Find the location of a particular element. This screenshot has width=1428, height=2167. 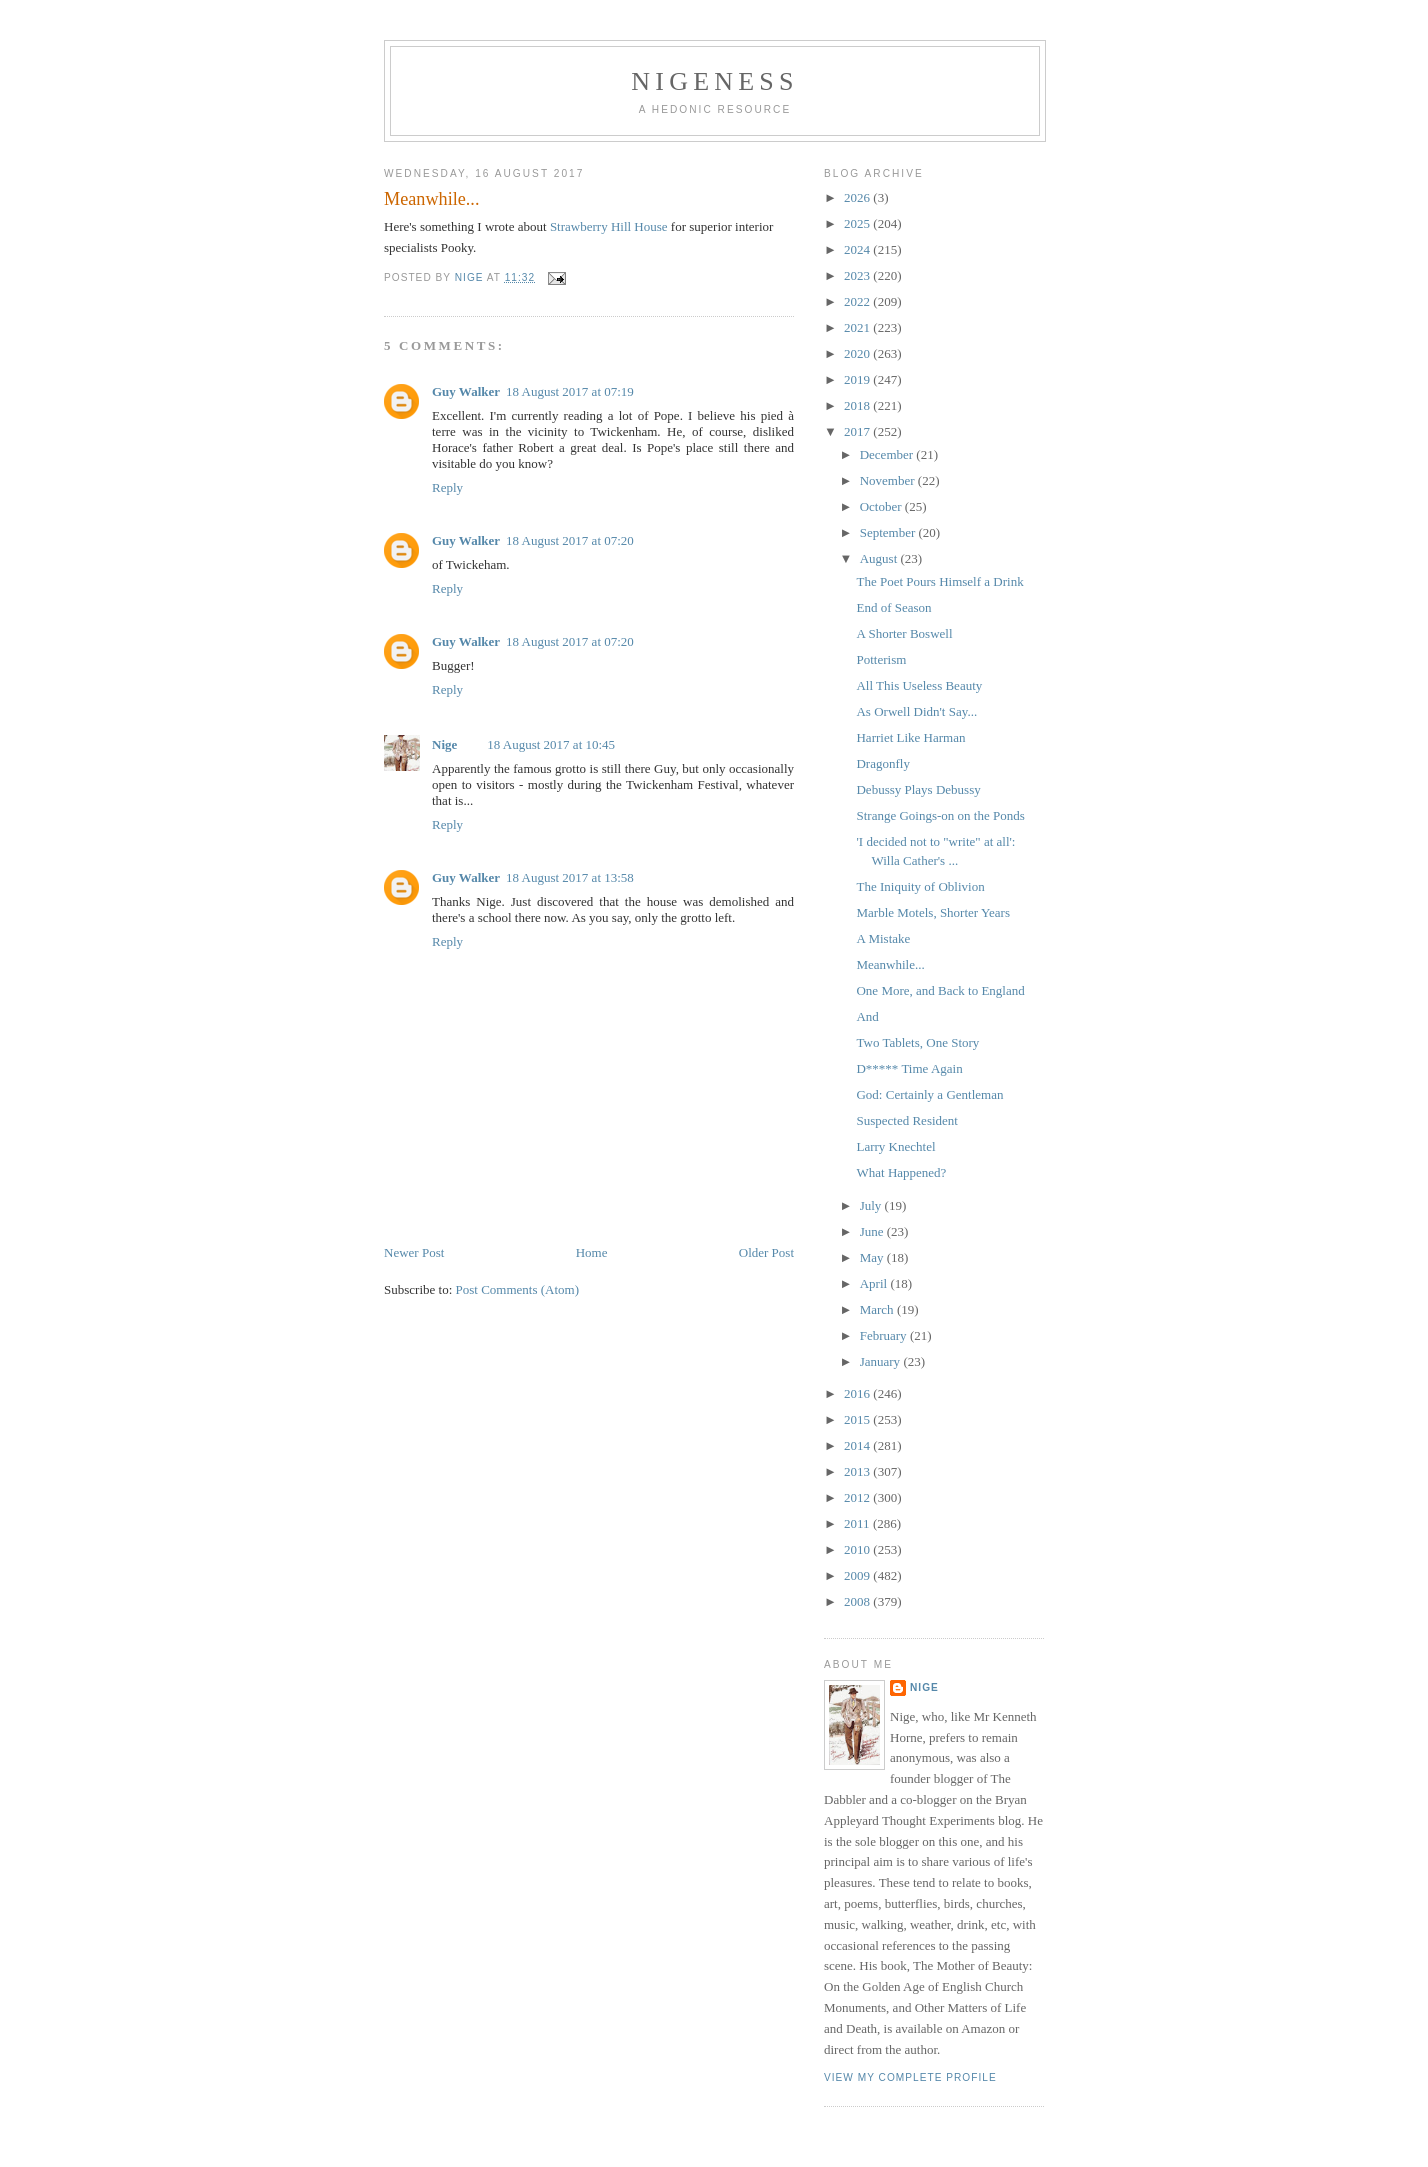

End of Season is located at coordinates (893, 607).